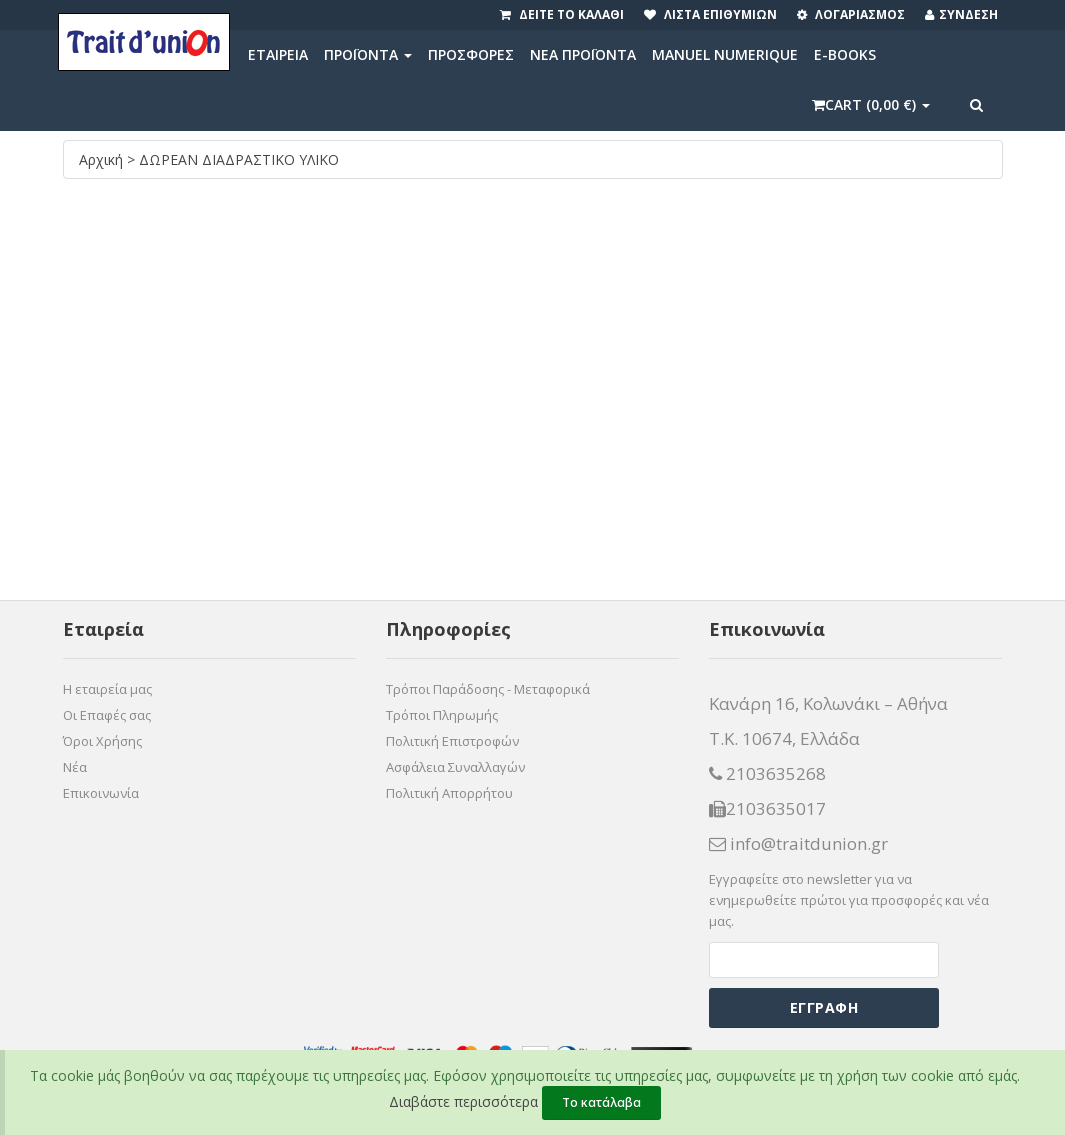  Describe the element at coordinates (368, 54) in the screenshot. I see `ΠΡΟΪΟΝΤΑ` at that location.